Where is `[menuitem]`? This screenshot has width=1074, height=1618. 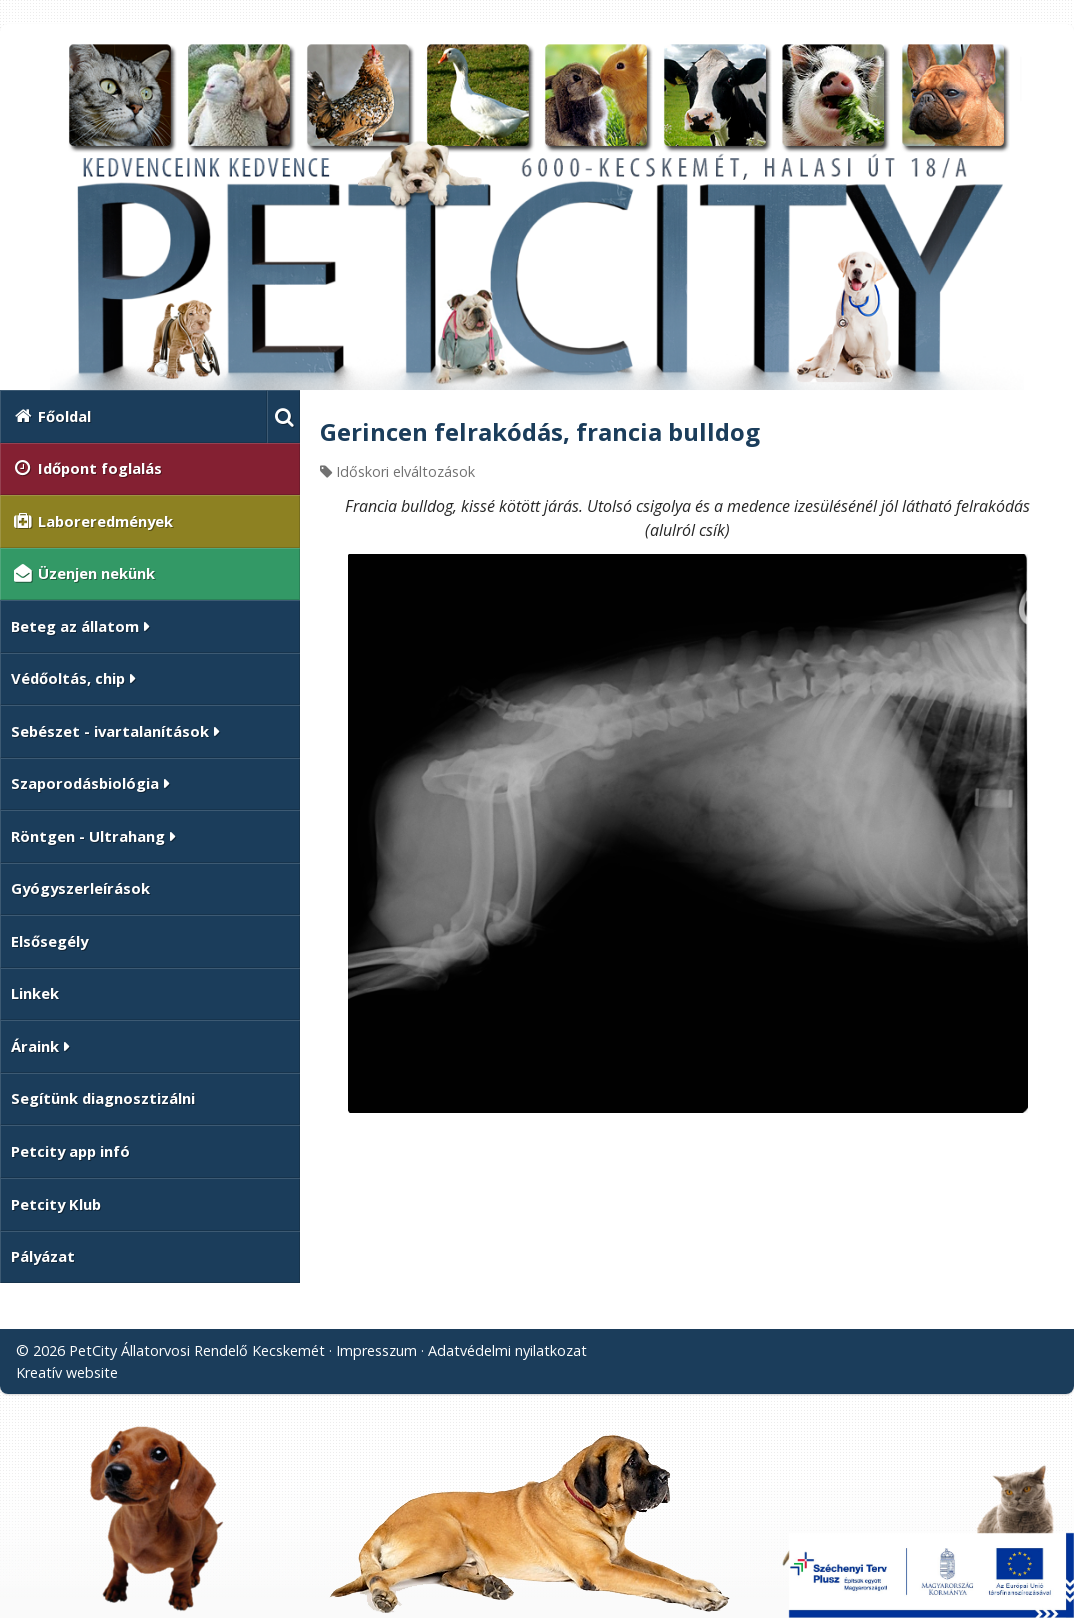
[menuitem] is located at coordinates (133, 416).